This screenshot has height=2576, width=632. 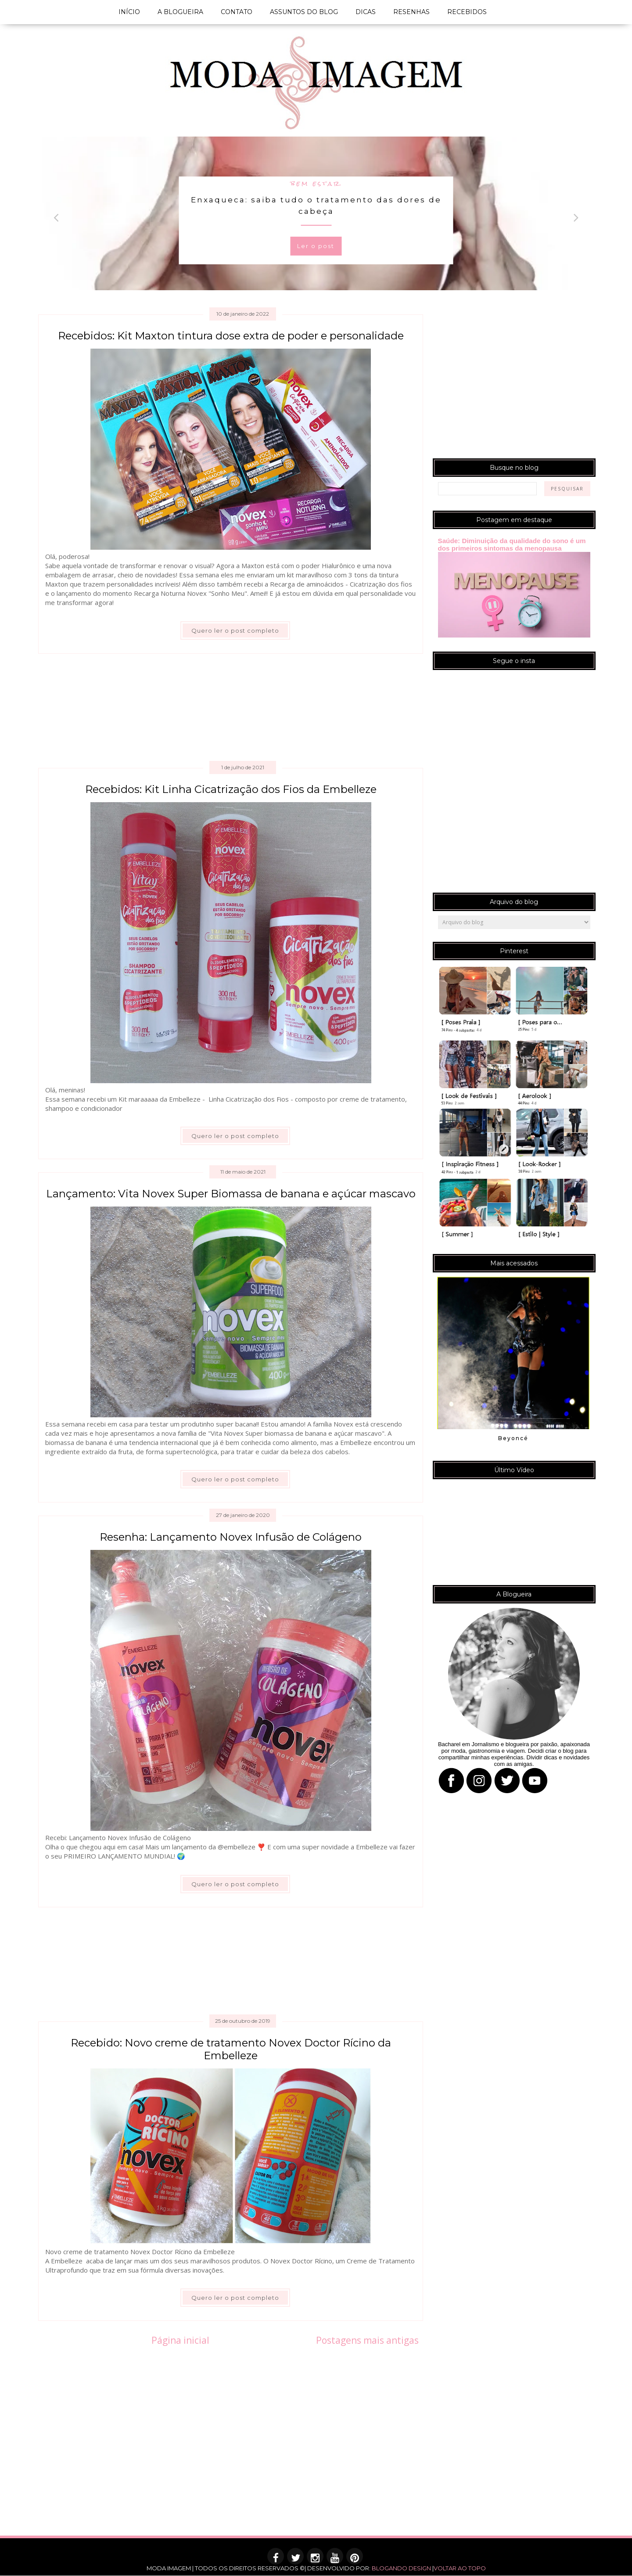 I want to click on A BLOGUEIRA, so click(x=180, y=12).